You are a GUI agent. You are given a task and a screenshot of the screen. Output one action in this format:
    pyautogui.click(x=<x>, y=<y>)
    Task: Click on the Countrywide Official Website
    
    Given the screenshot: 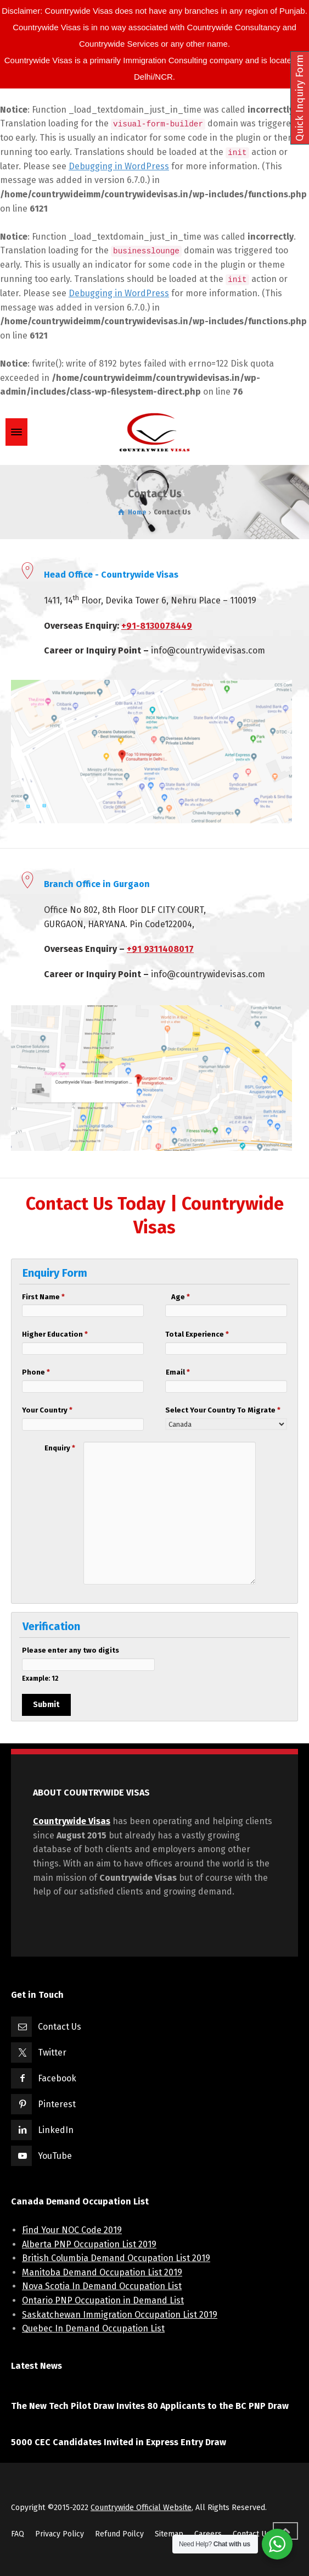 What is the action you would take?
    pyautogui.click(x=141, y=2507)
    